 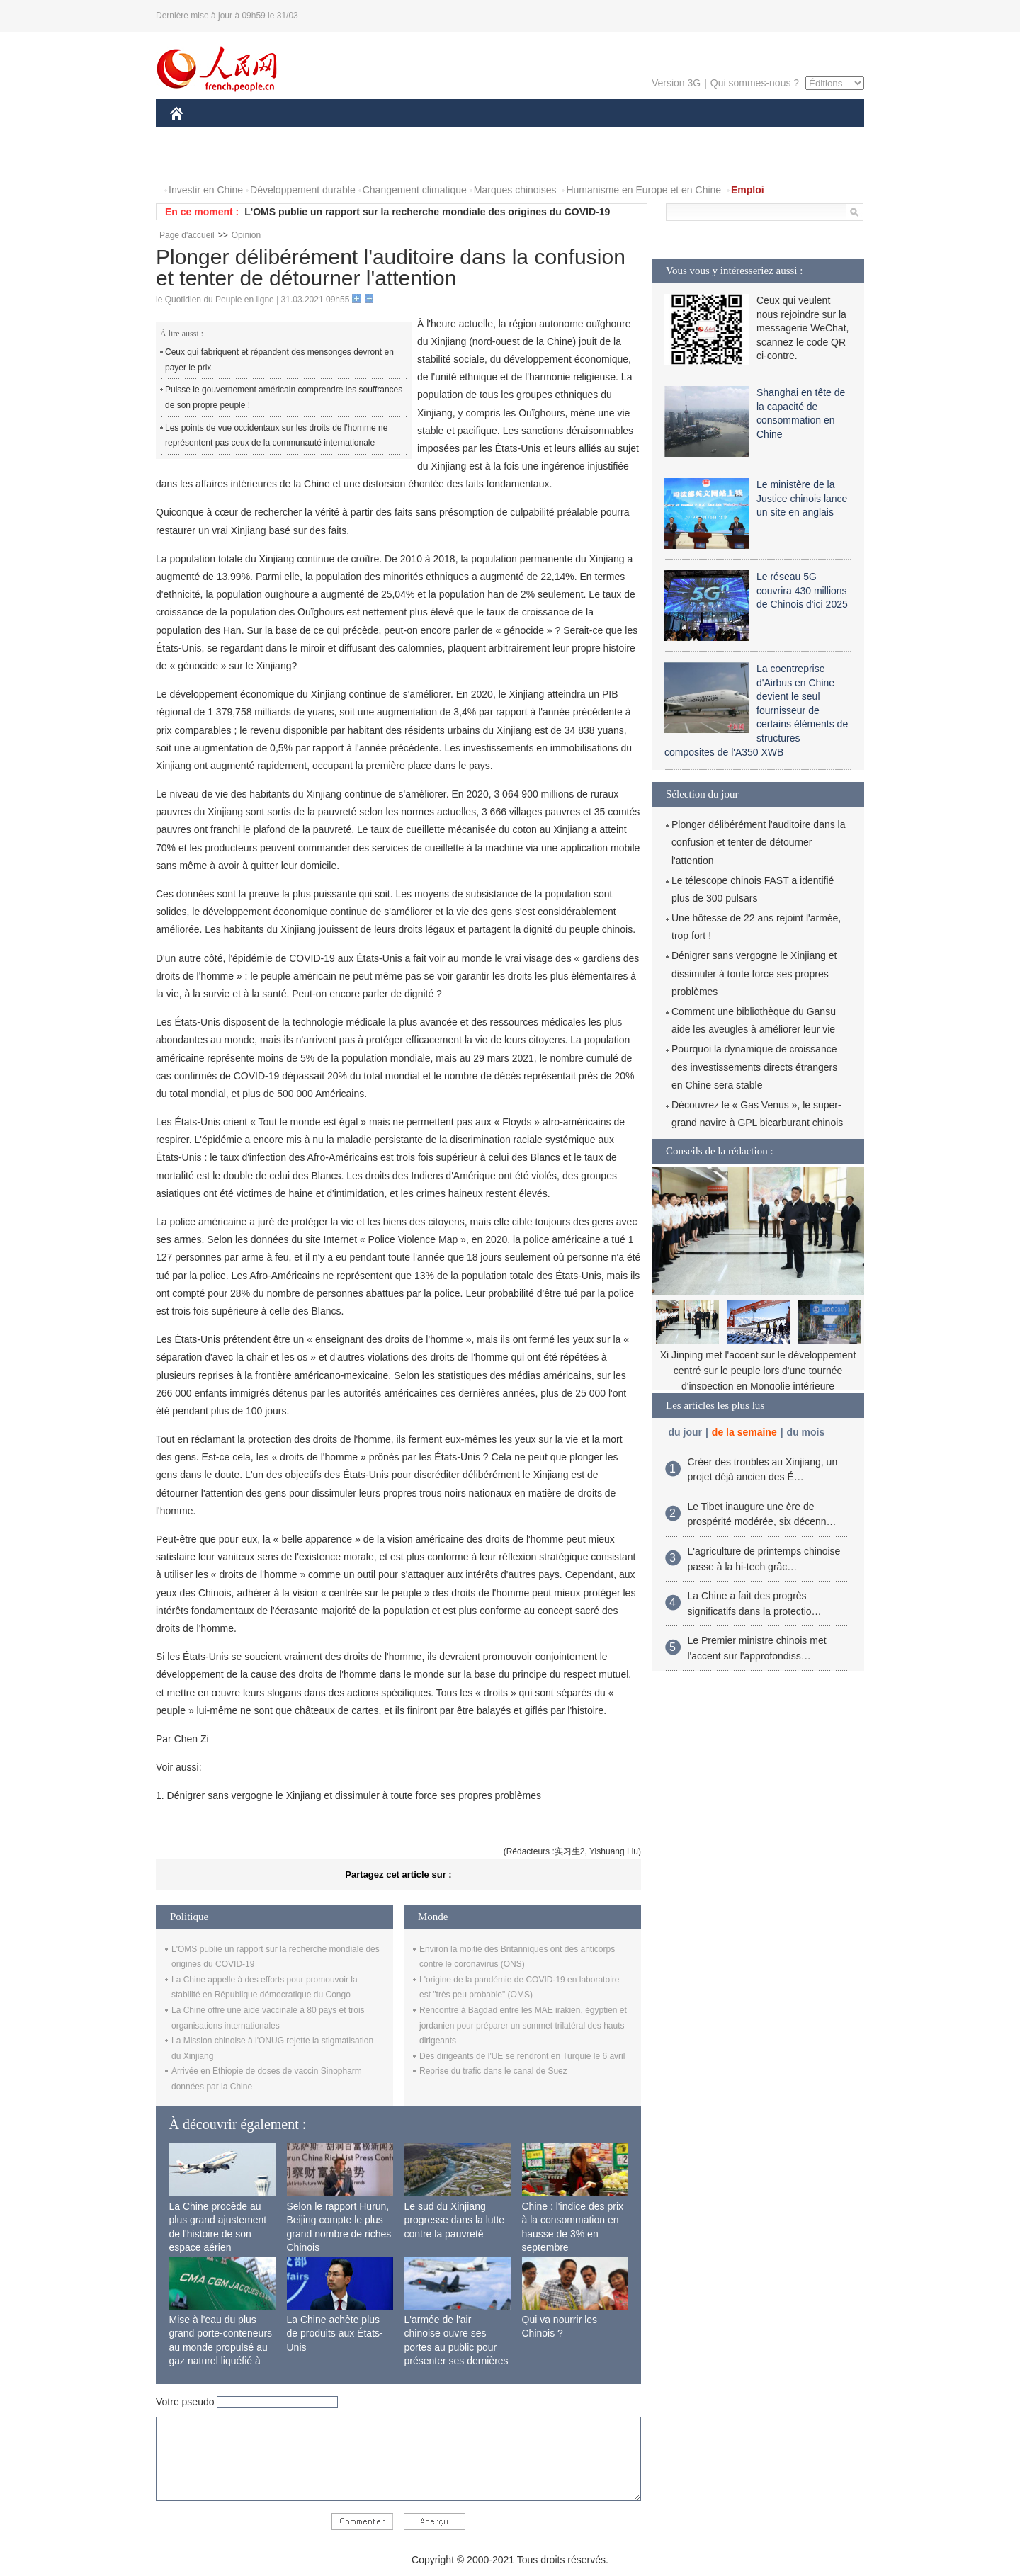 I want to click on VIDEOS, so click(x=256, y=162).